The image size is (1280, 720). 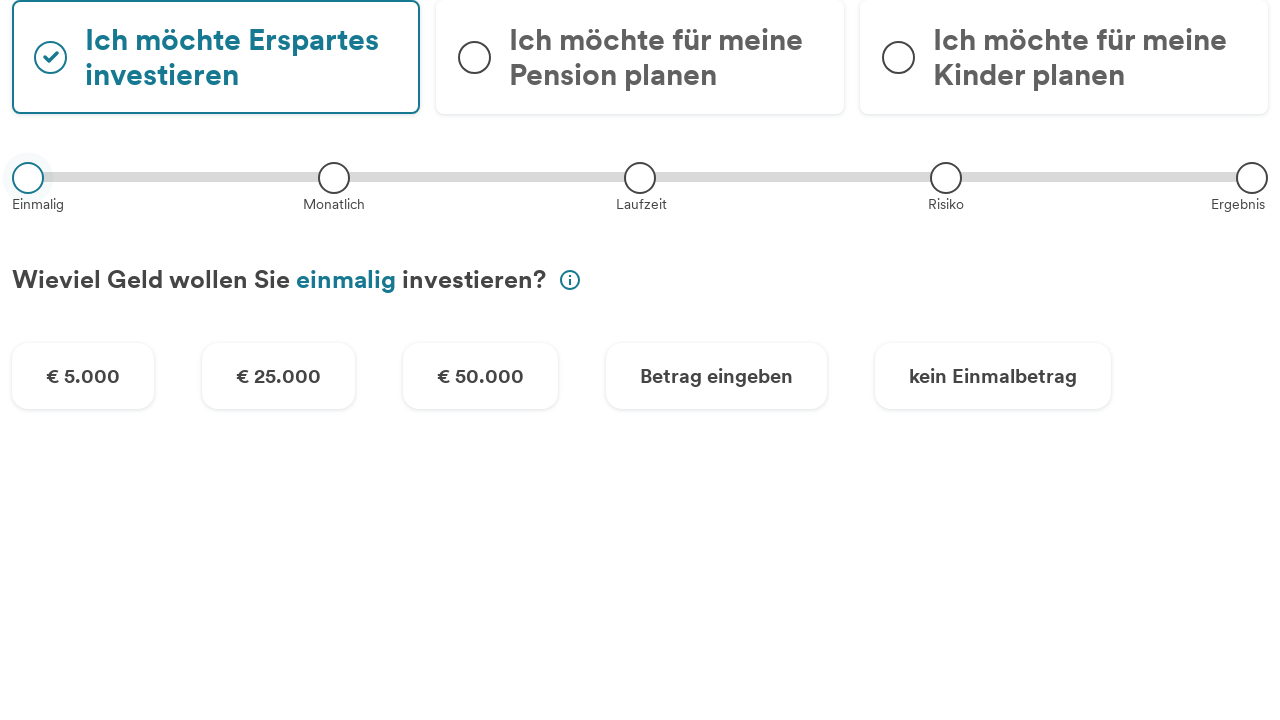 I want to click on Ich möchte für meine Pension planen, so click(x=656, y=56).